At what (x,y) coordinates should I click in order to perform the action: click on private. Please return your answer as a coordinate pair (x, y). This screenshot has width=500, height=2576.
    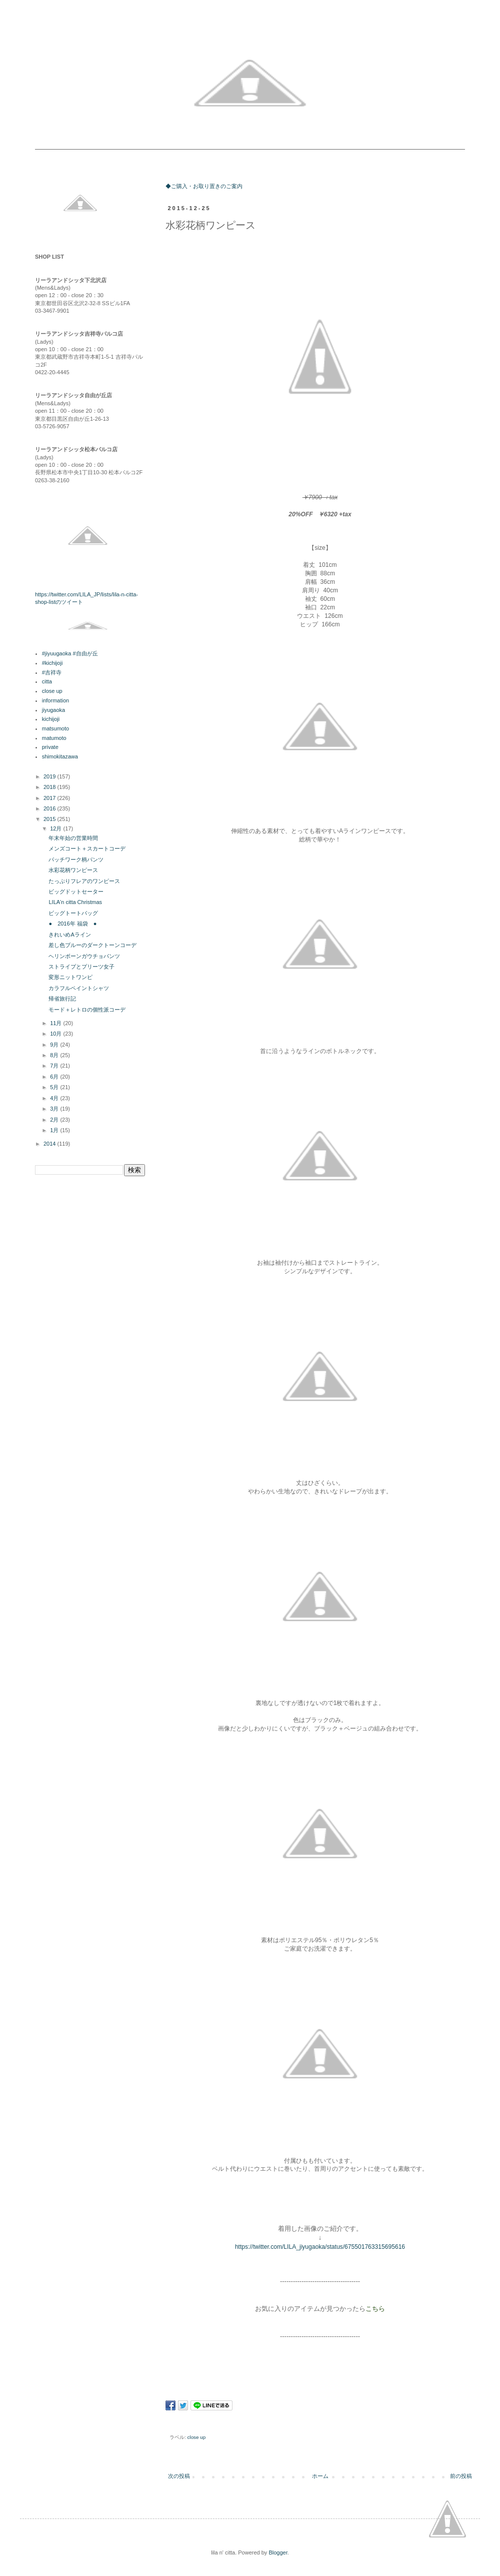
    Looking at the image, I should click on (50, 747).